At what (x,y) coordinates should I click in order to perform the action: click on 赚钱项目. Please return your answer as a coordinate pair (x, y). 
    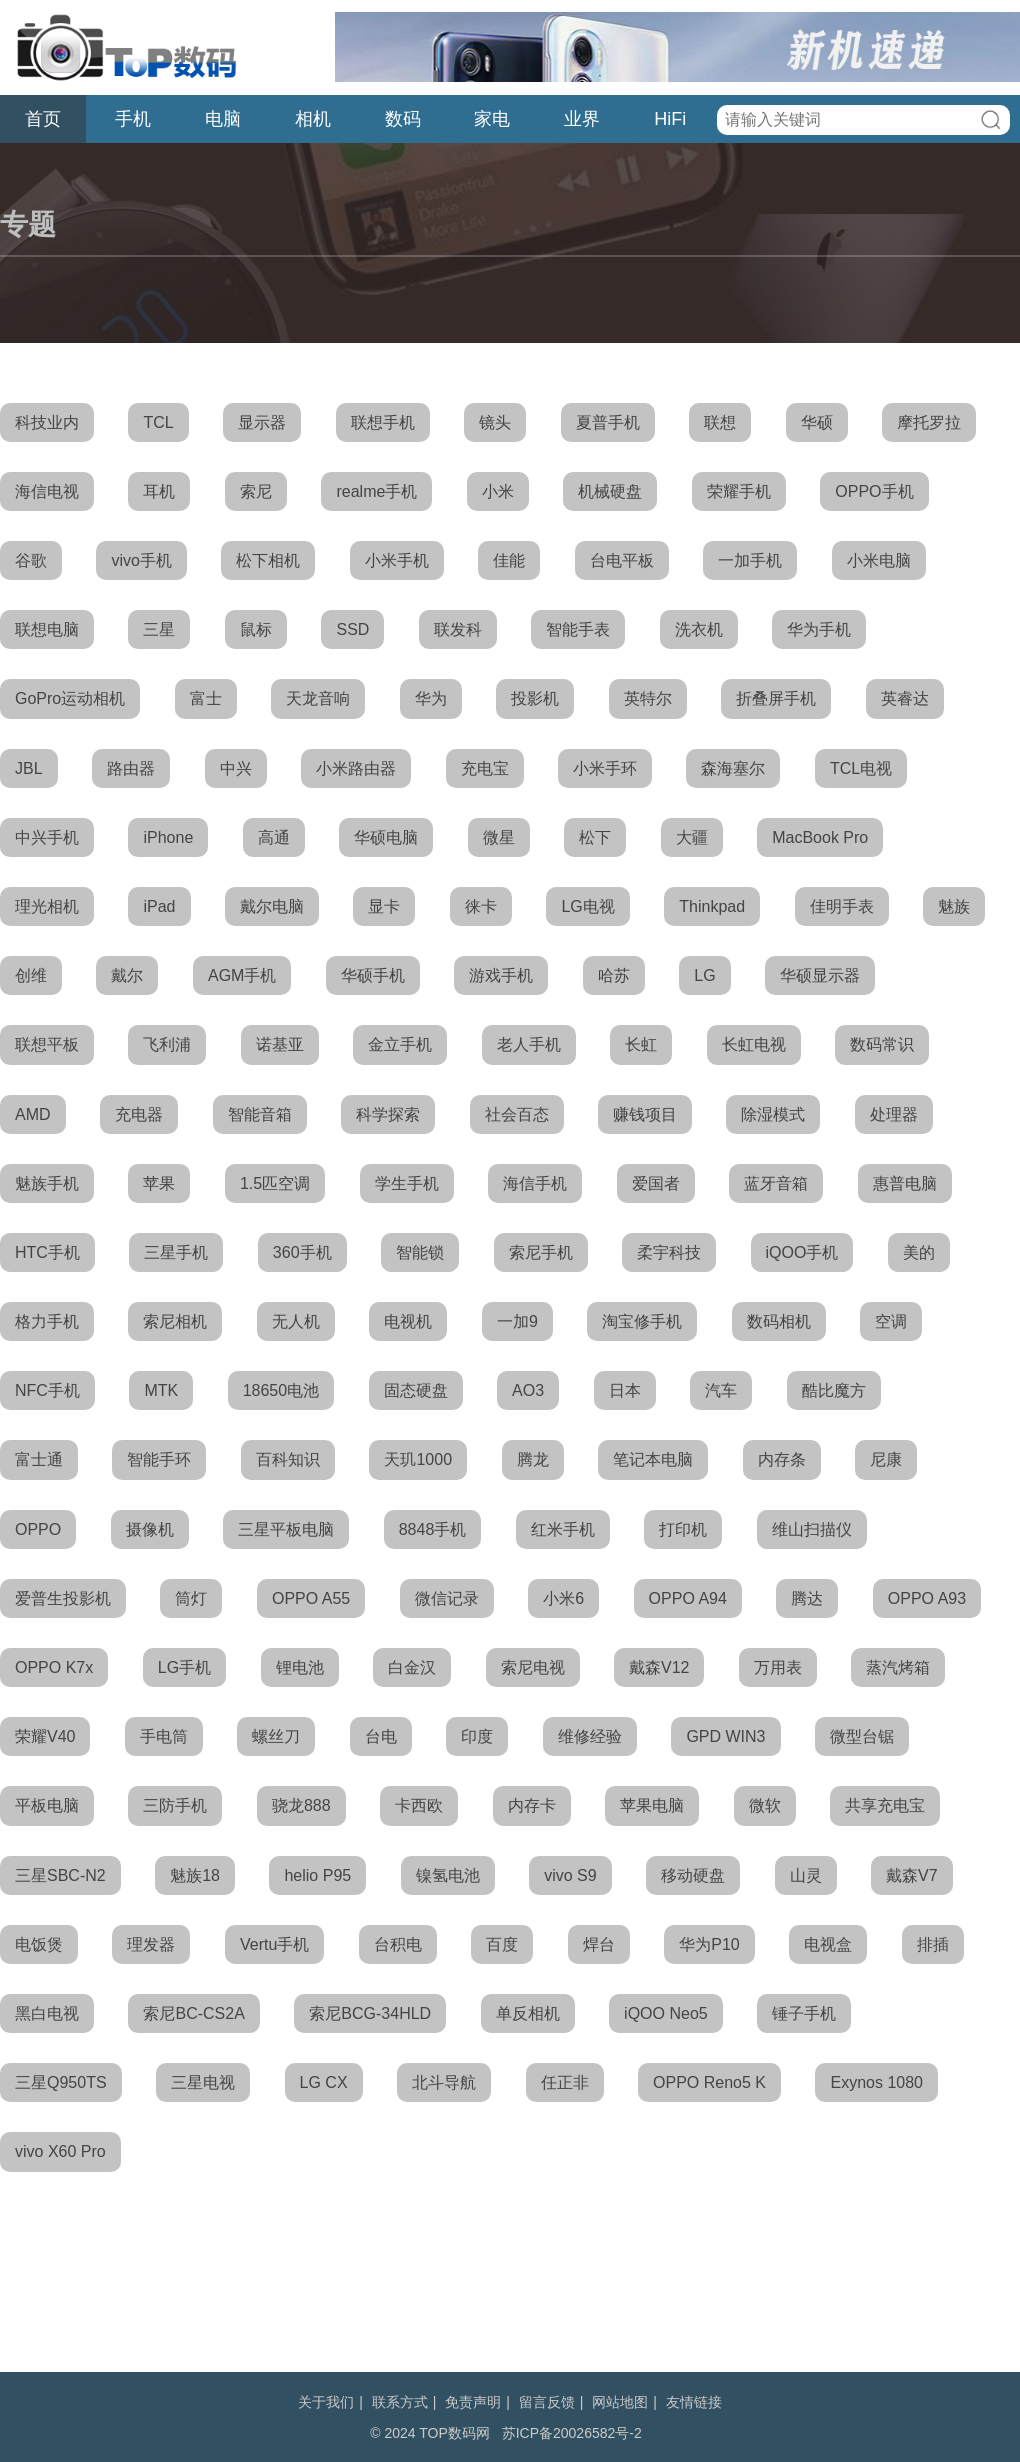
    Looking at the image, I should click on (645, 1114).